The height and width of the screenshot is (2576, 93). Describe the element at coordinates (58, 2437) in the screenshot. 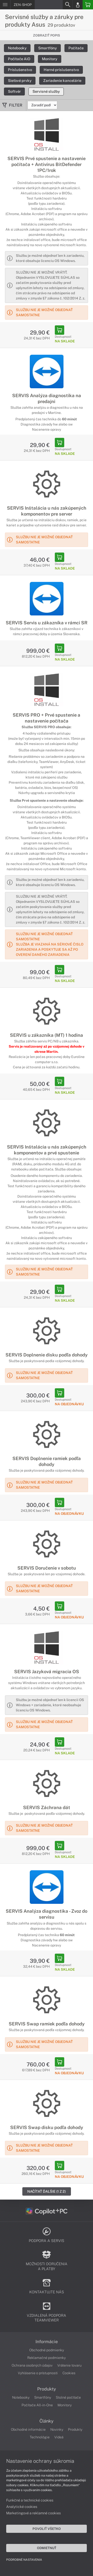

I see `Videá` at that location.